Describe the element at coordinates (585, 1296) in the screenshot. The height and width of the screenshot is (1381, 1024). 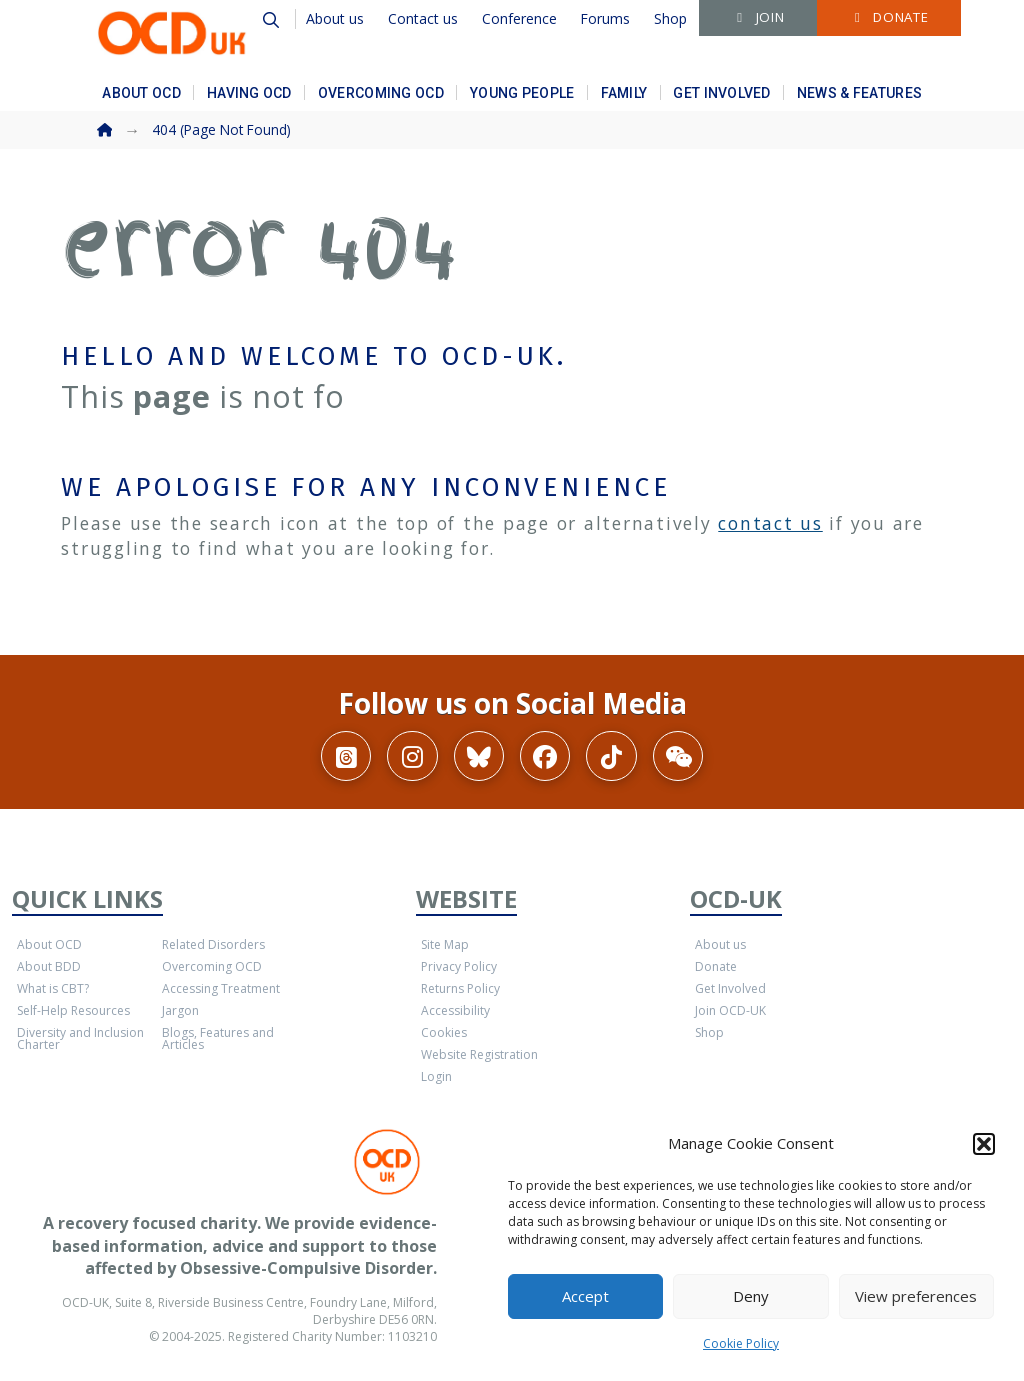
I see `Accept` at that location.